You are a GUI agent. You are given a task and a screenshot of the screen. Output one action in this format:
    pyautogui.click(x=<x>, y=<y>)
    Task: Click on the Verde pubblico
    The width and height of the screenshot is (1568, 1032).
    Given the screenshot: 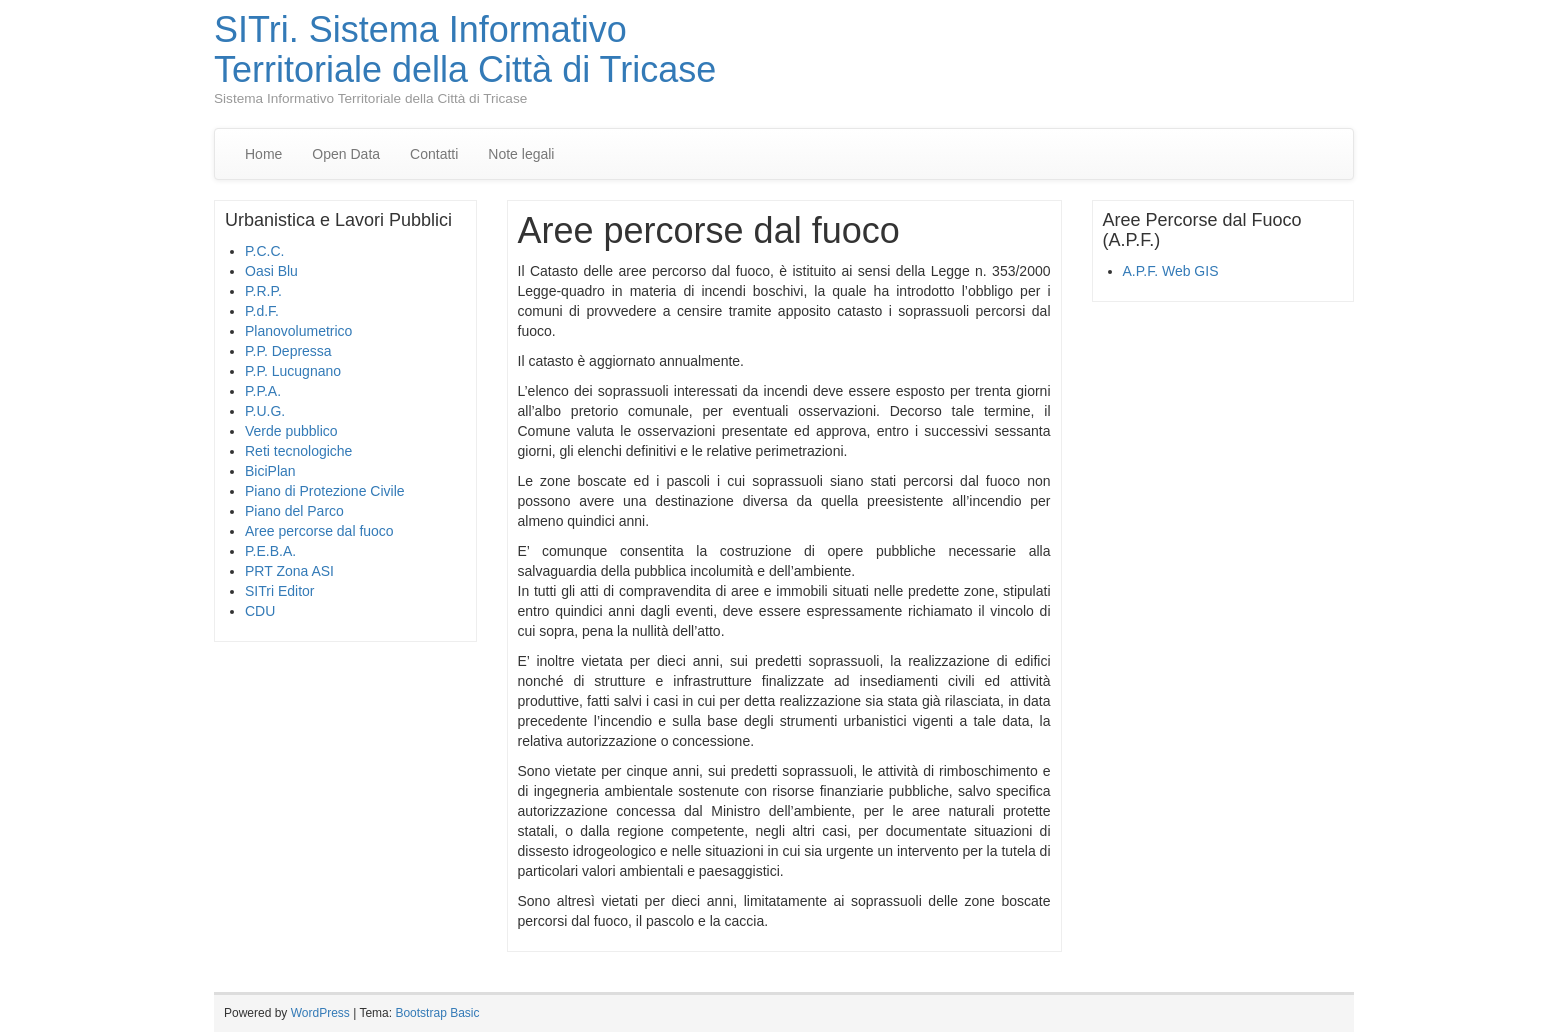 What is the action you would take?
    pyautogui.click(x=291, y=431)
    